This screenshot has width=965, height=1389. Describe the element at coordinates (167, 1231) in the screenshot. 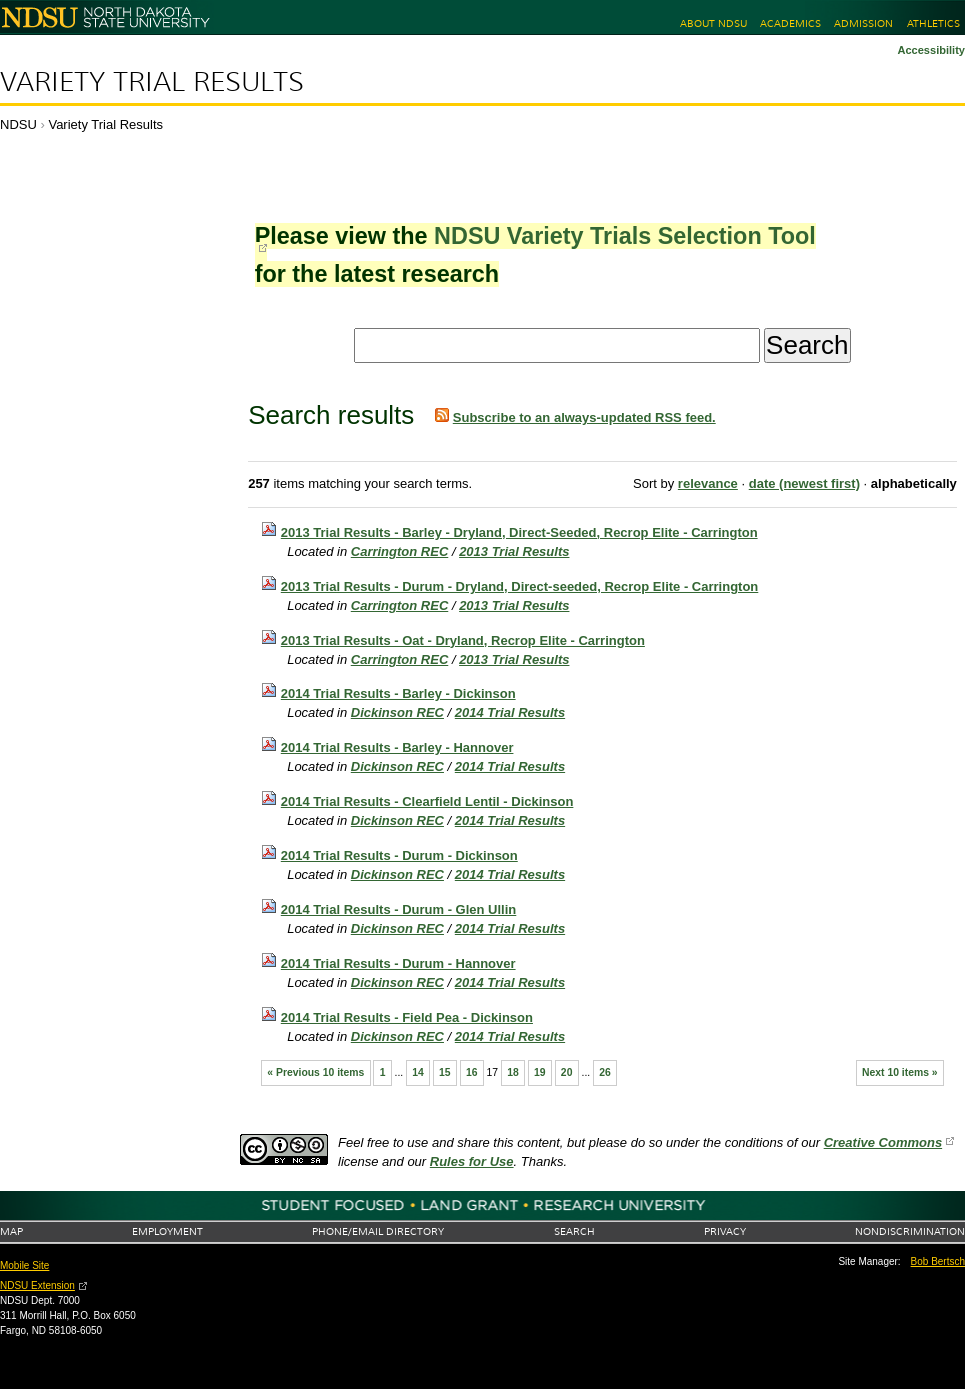

I see `Employment` at that location.